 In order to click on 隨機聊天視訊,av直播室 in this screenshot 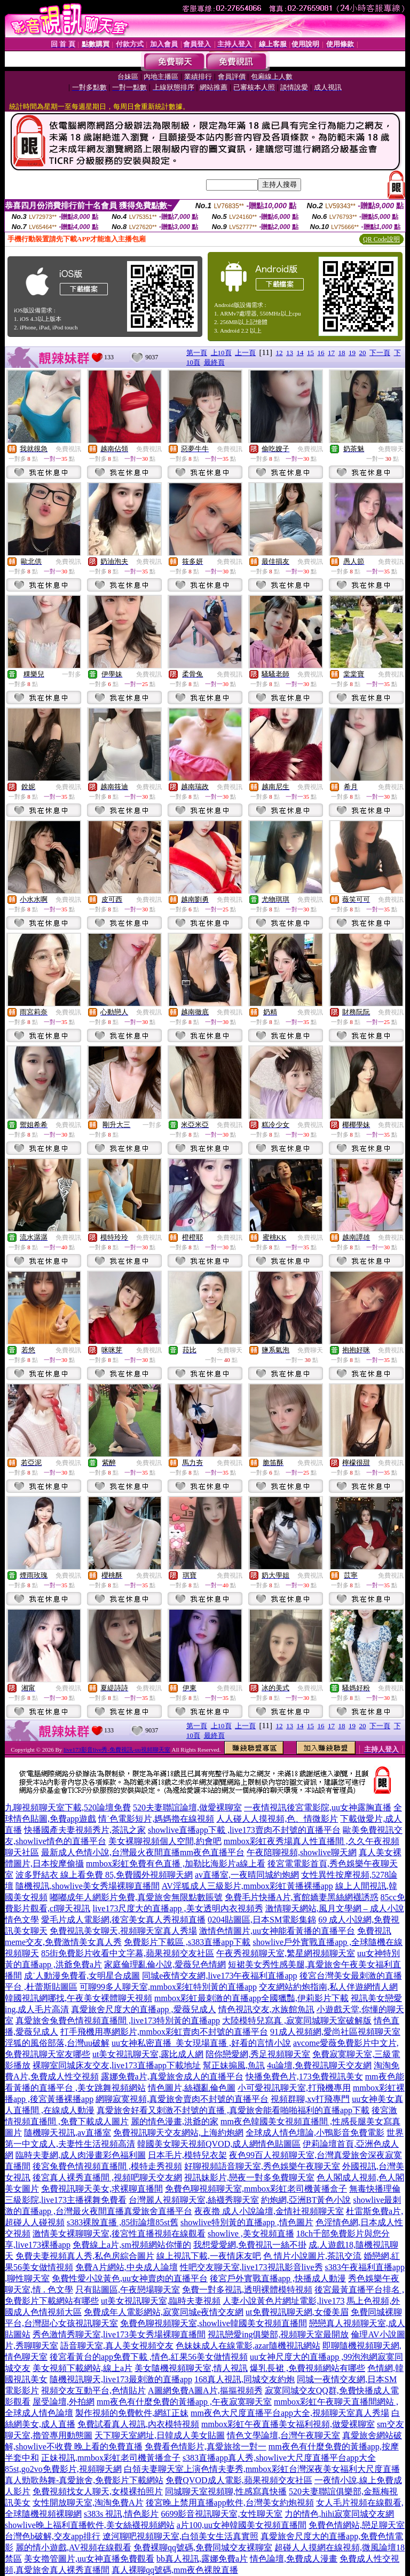, I will do `click(67, 2132)`.